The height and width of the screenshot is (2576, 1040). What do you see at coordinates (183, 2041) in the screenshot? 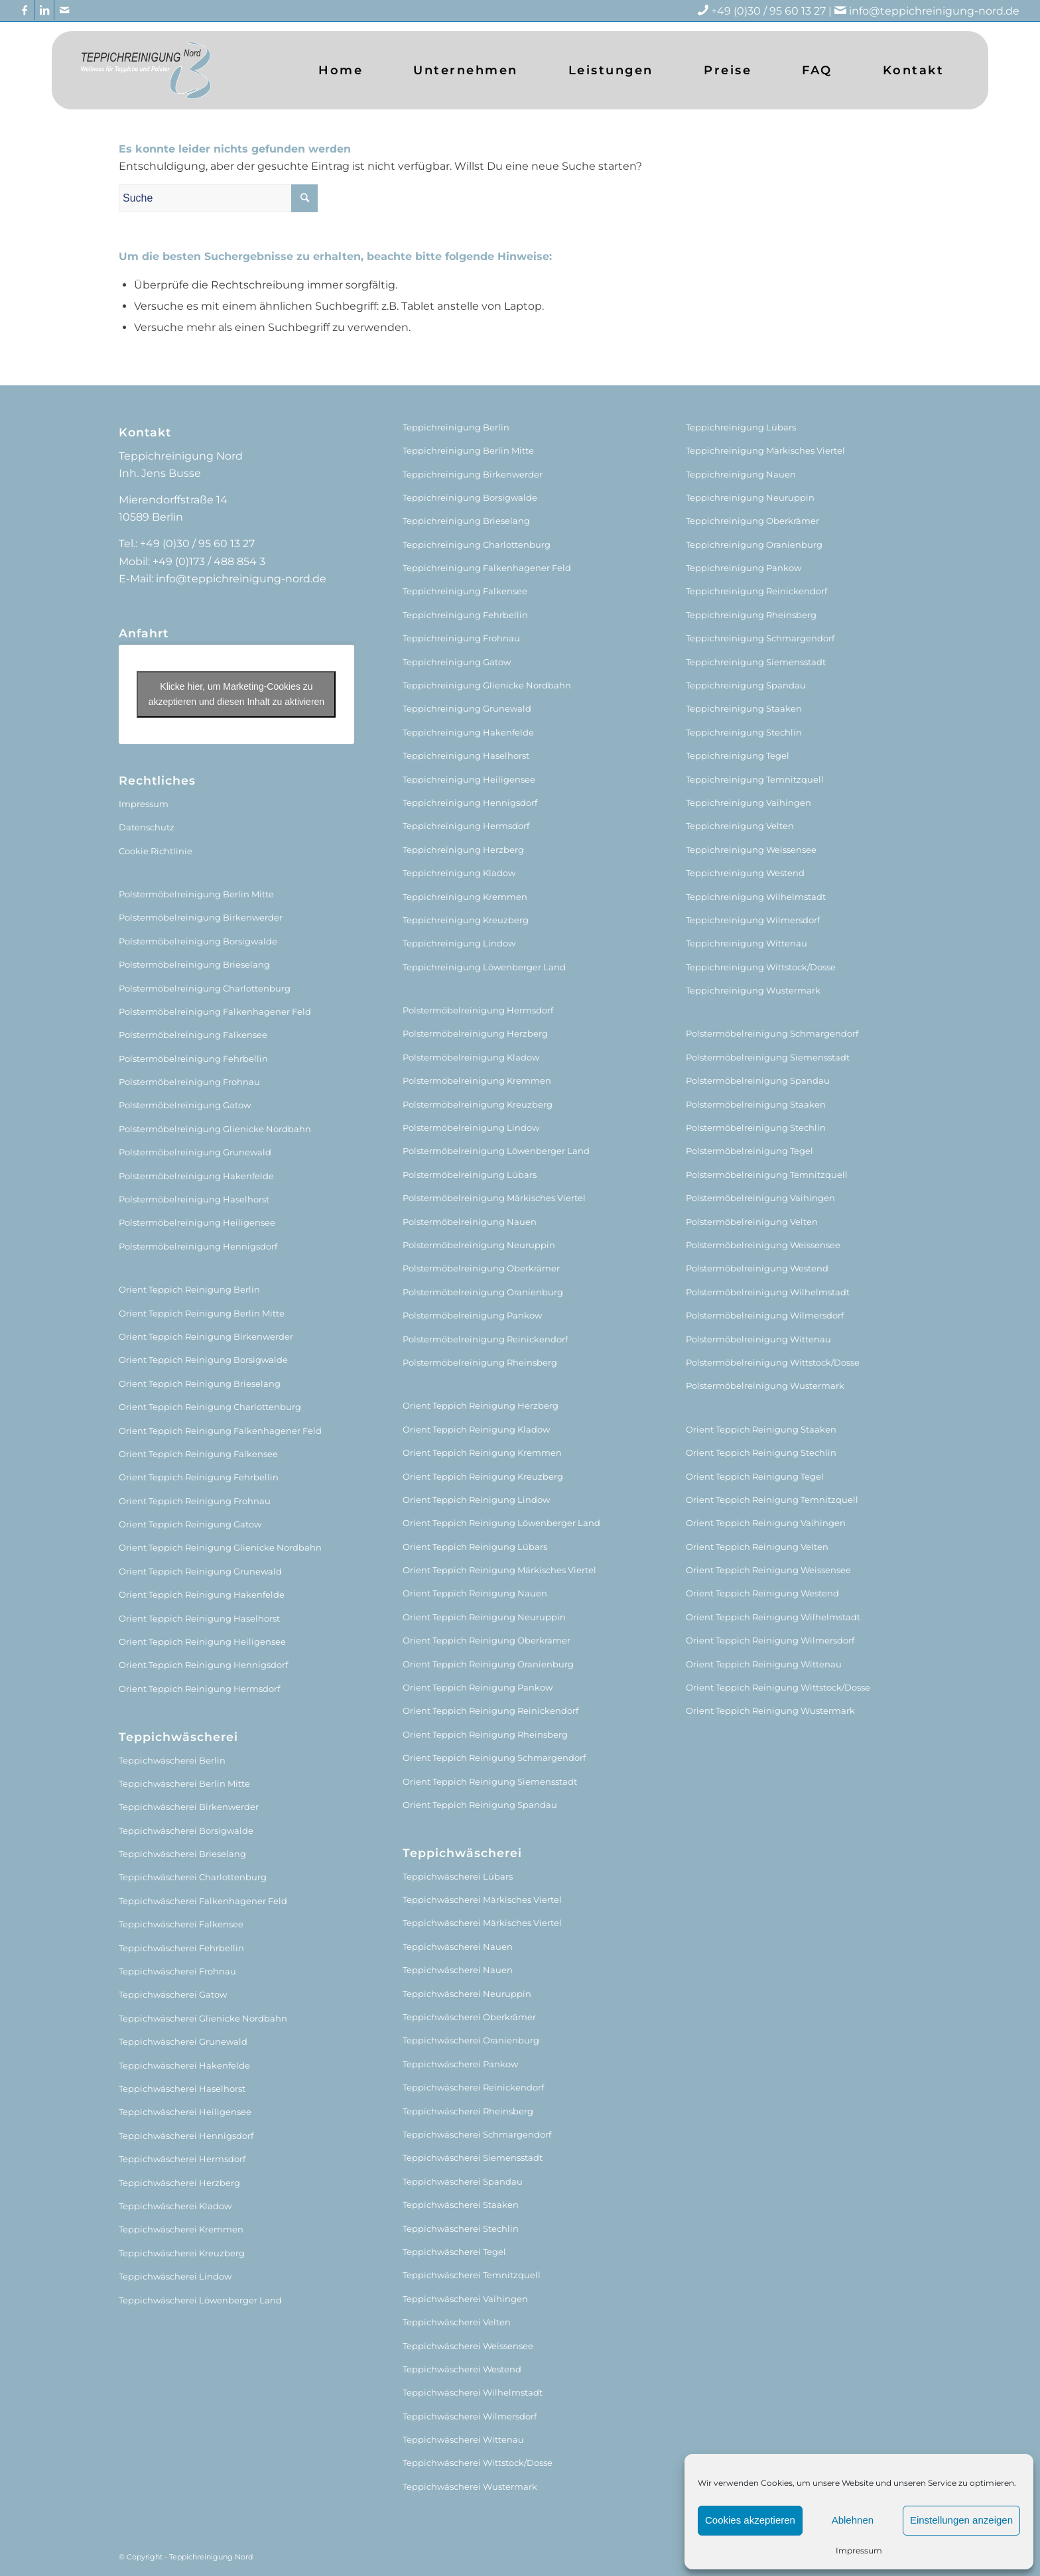
I see `Teppichwäscherei Grunewald` at bounding box center [183, 2041].